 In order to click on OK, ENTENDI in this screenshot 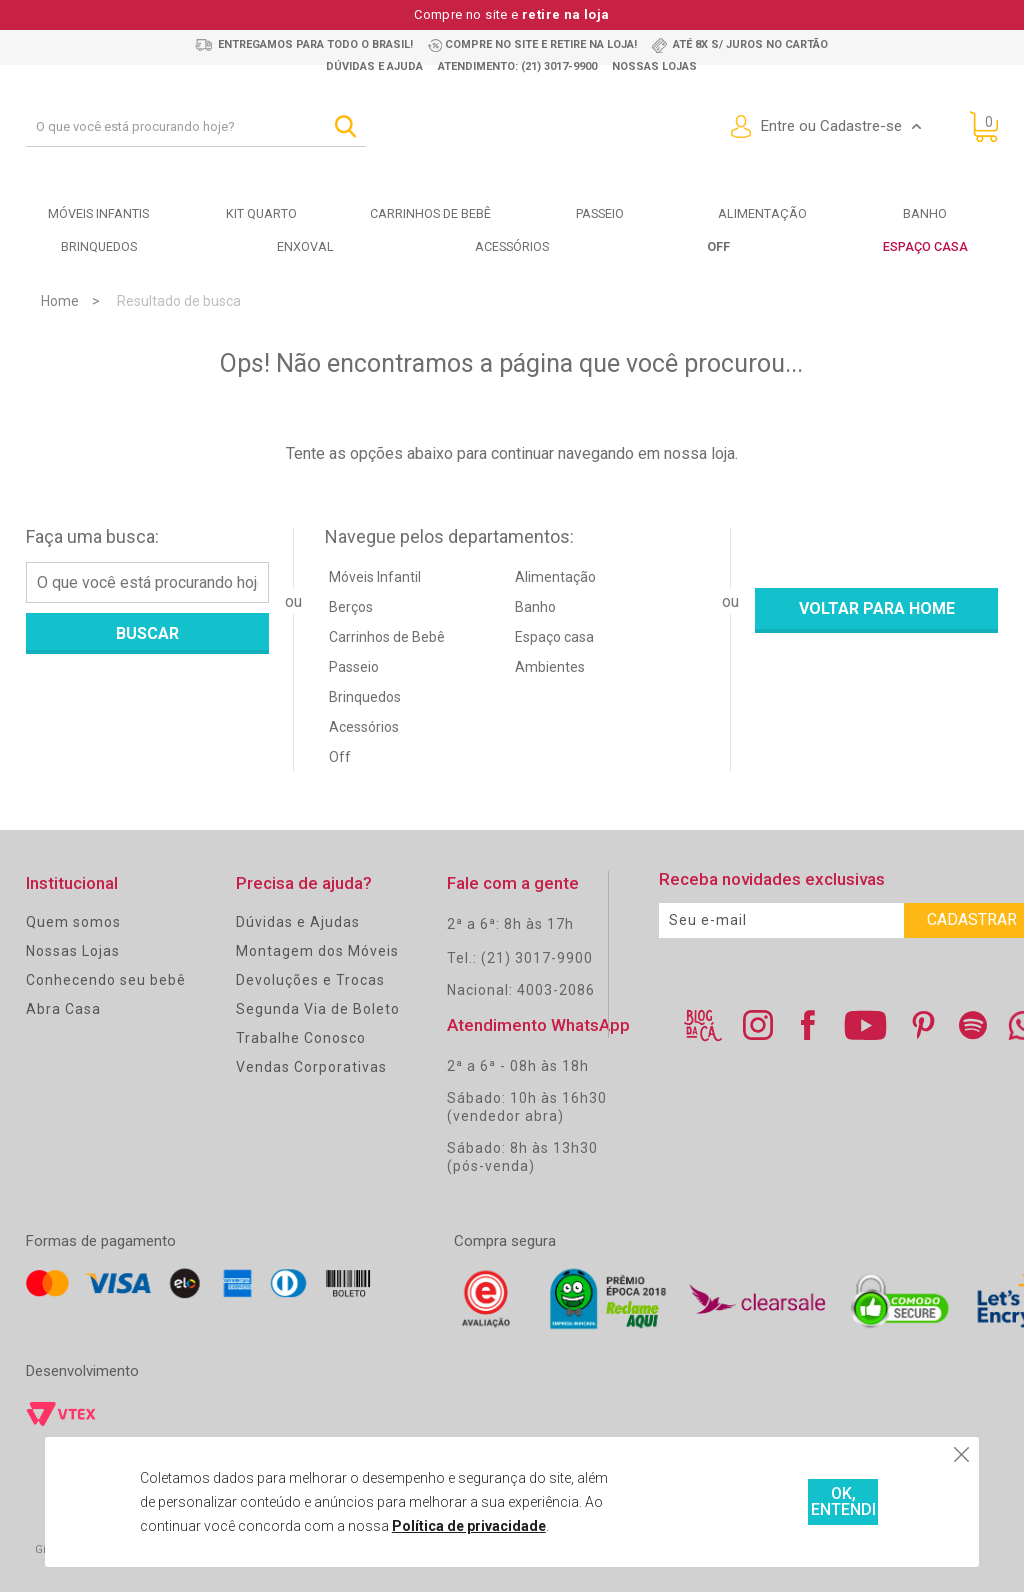, I will do `click(777, 1502)`.